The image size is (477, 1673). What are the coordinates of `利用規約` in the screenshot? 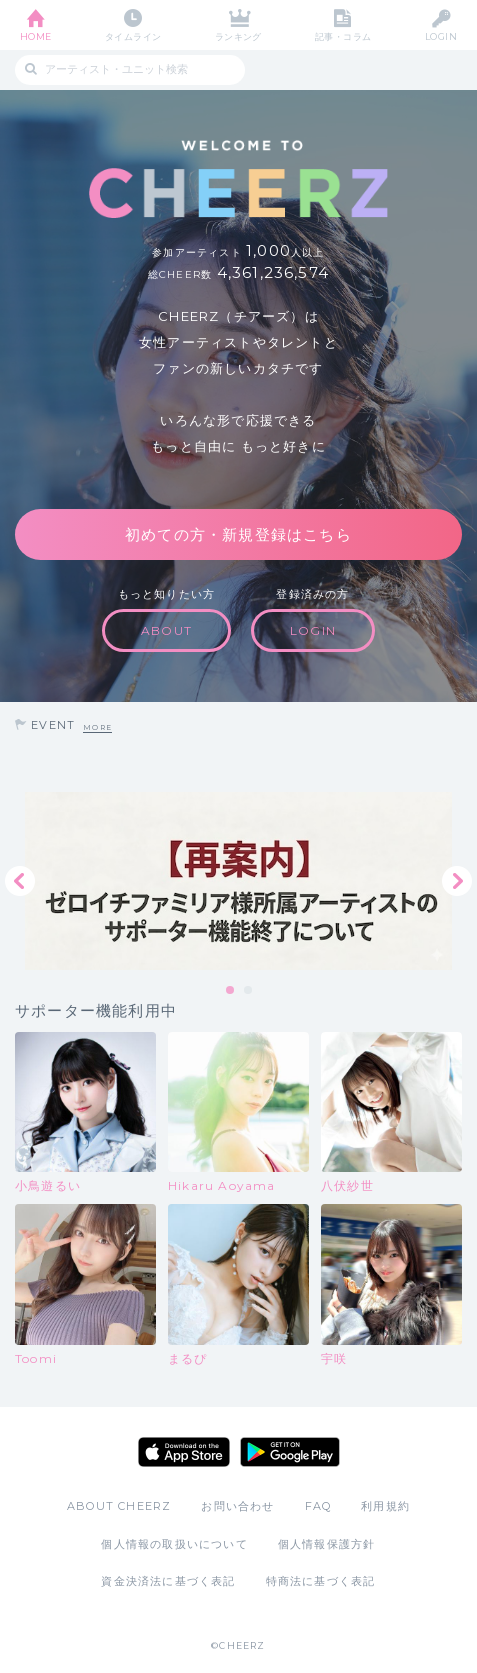 It's located at (385, 1506).